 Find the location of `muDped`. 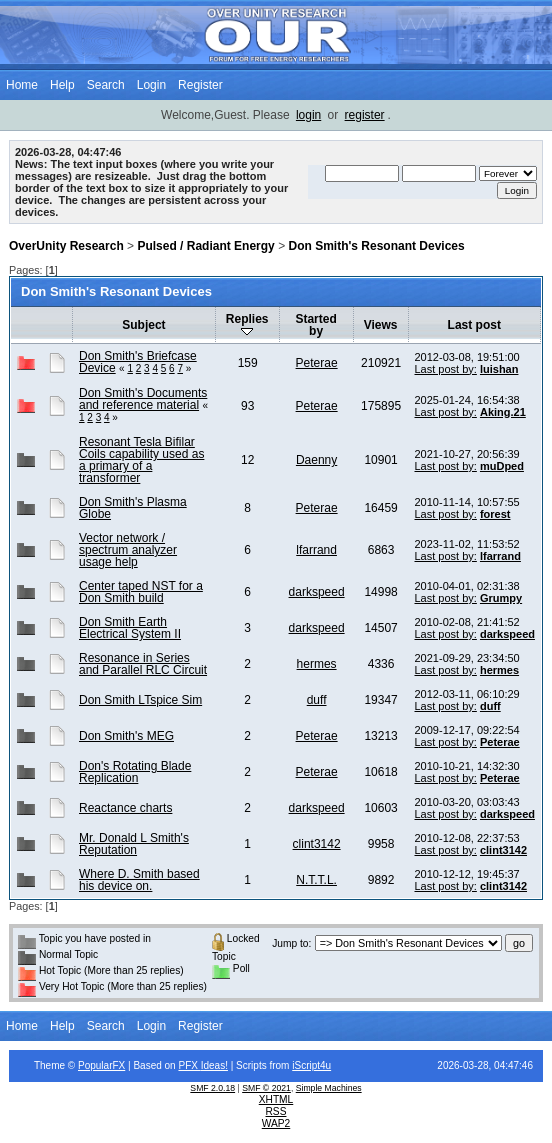

muDped is located at coordinates (502, 466).